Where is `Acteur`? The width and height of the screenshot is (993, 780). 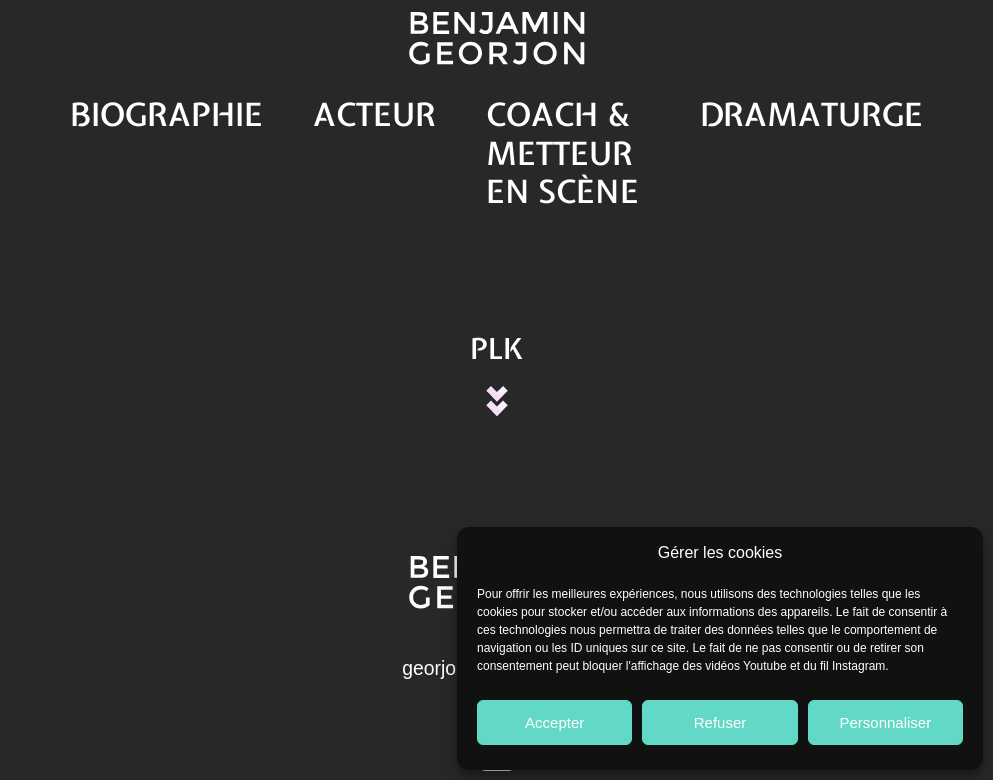
Acteur is located at coordinates (346, 107).